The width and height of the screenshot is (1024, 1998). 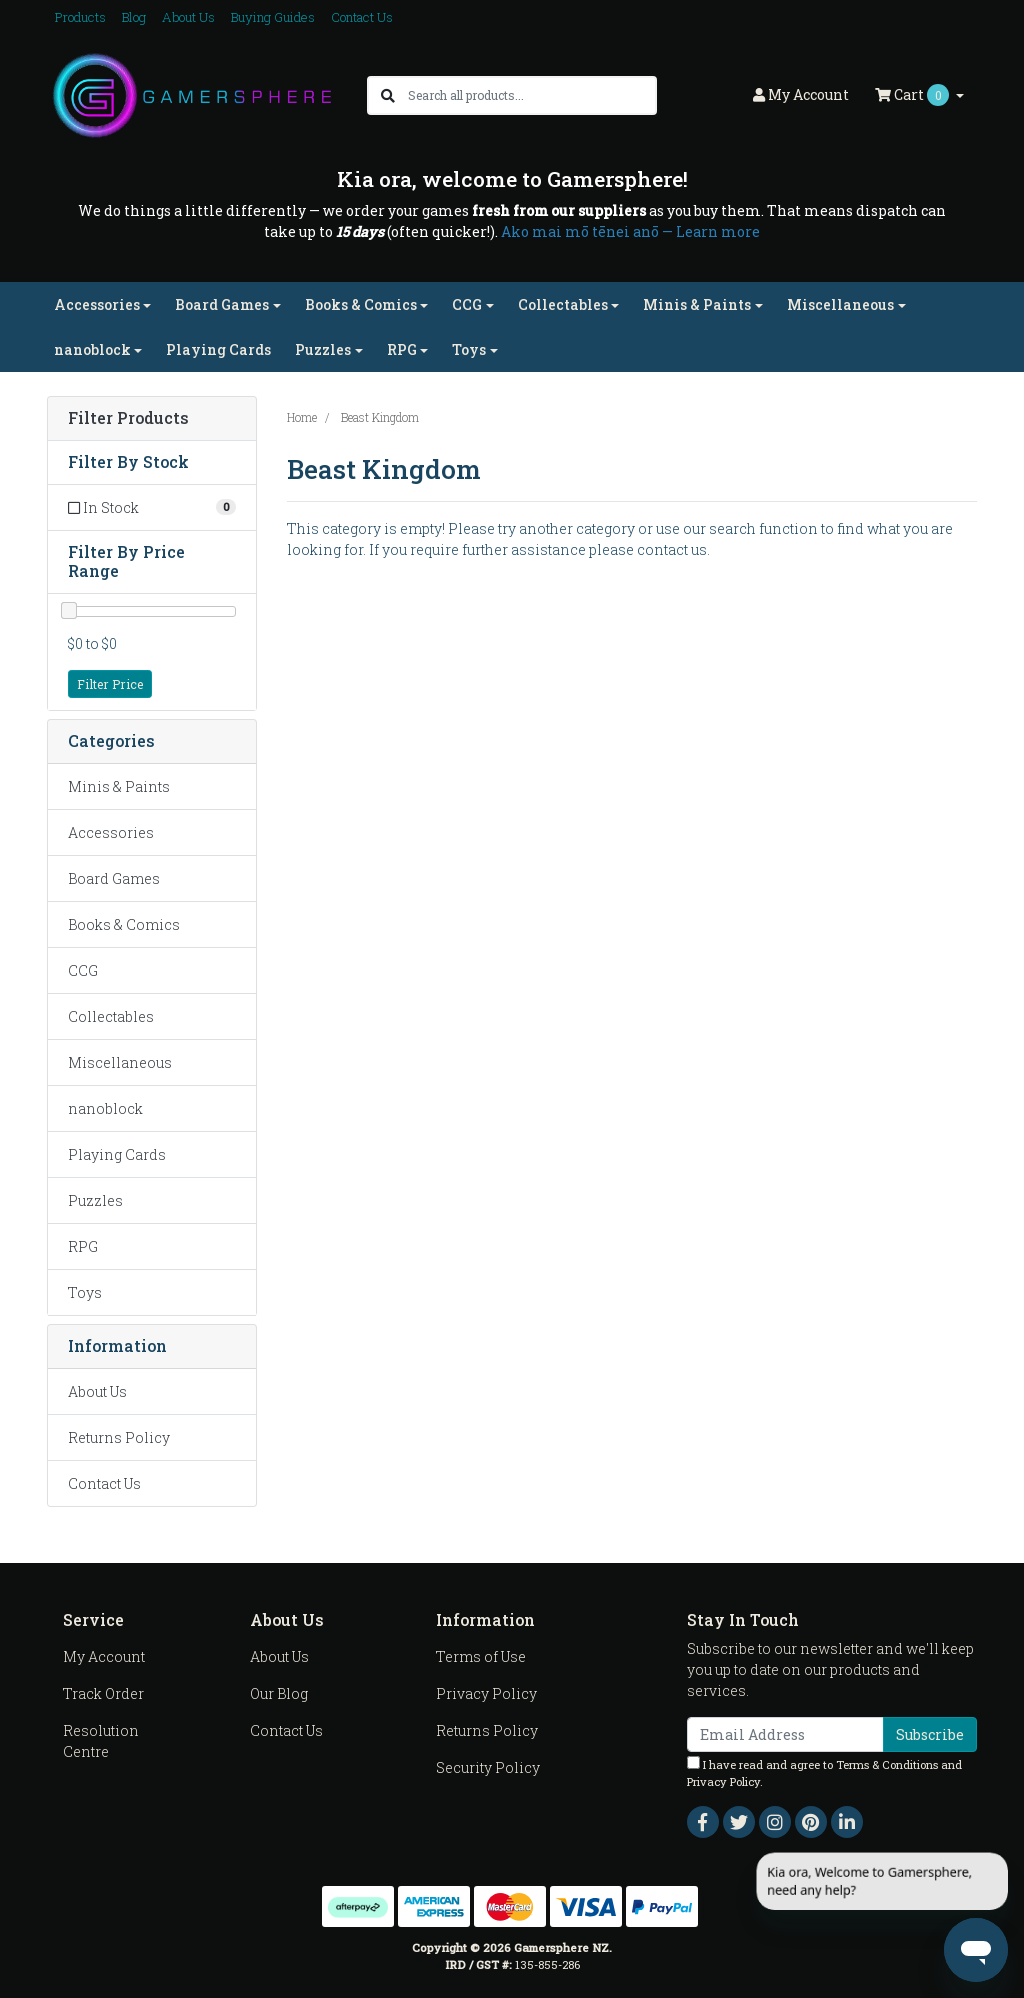 I want to click on Collectables, so click(x=111, y=1016).